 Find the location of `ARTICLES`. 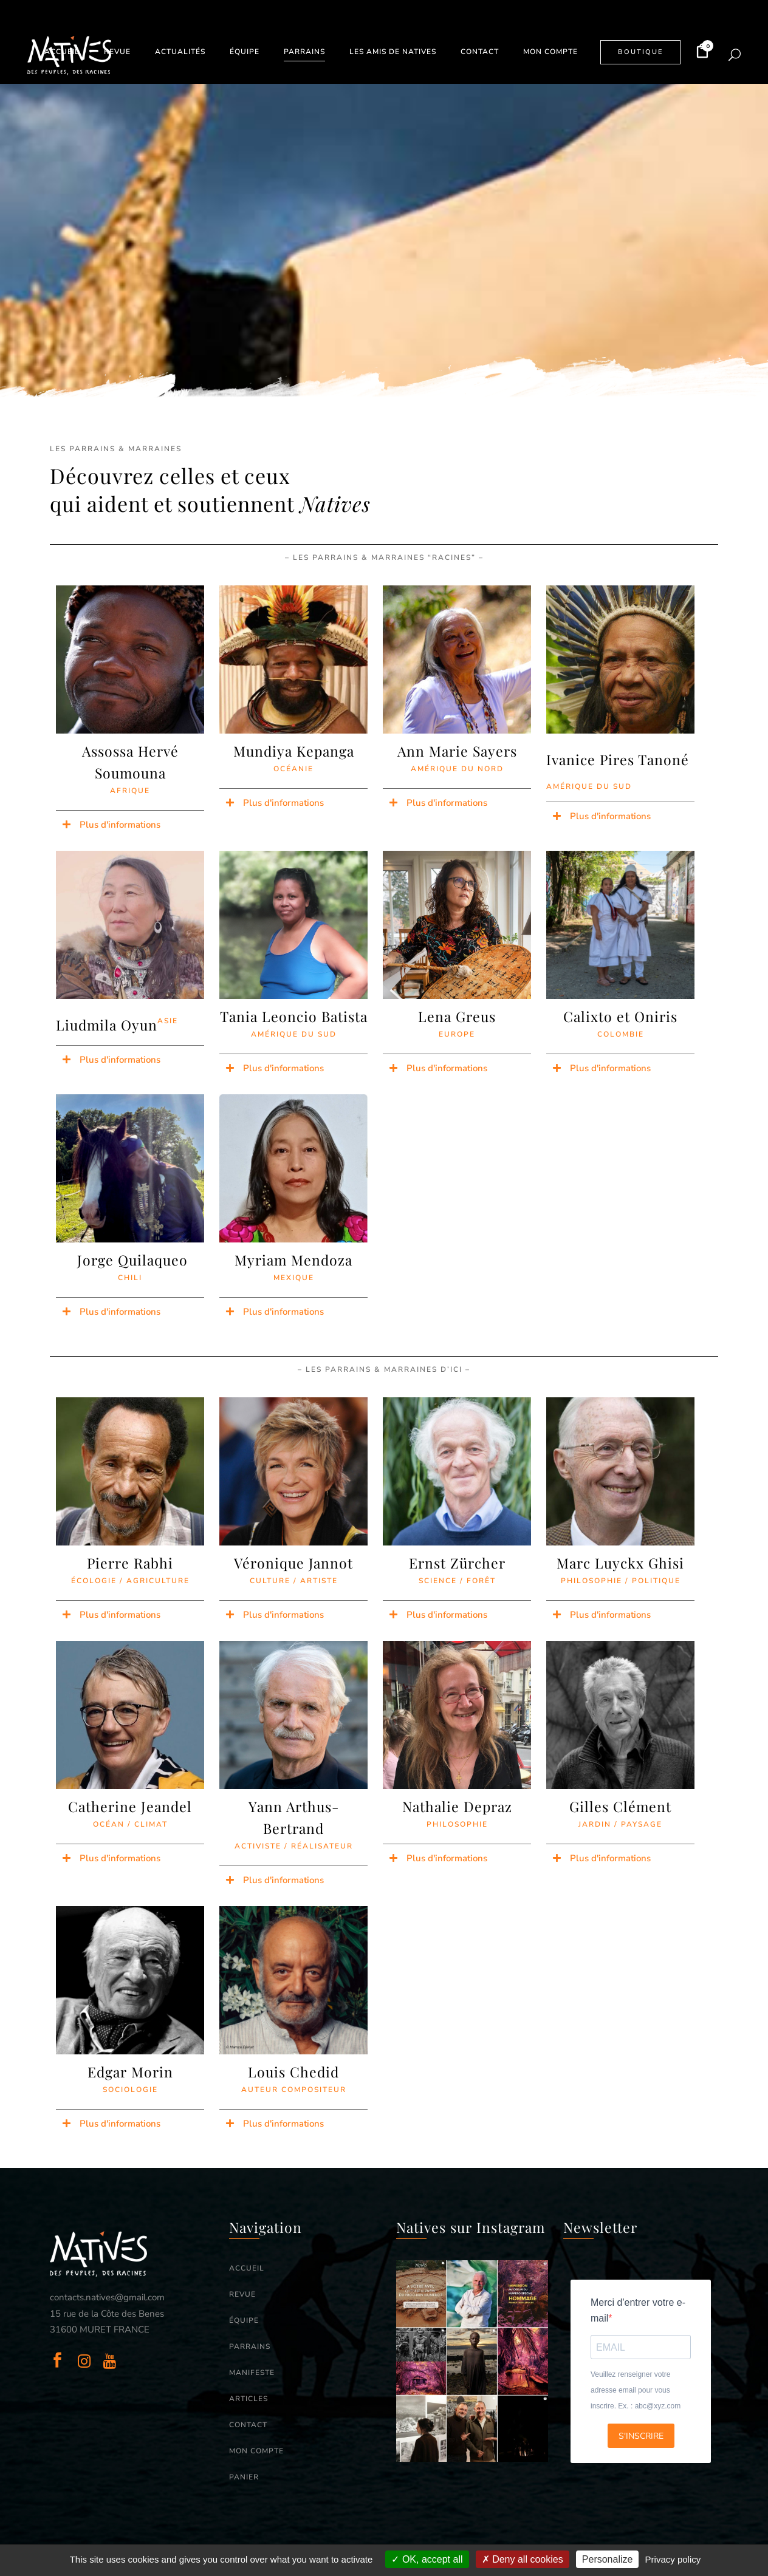

ARTICLES is located at coordinates (248, 2399).